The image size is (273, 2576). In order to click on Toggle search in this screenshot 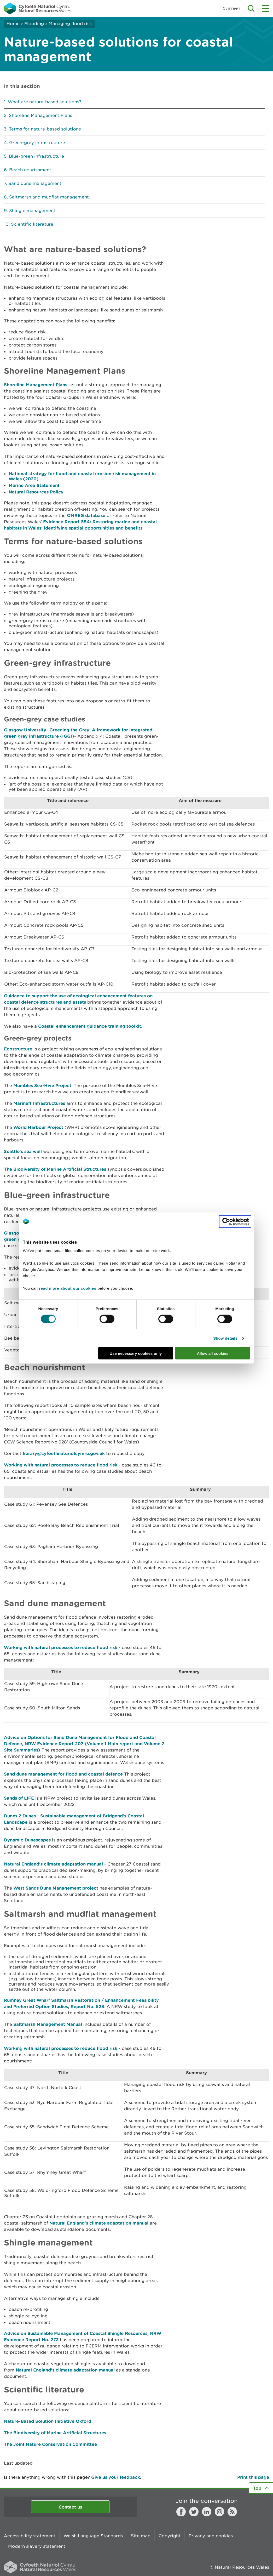, I will do `click(251, 8)`.